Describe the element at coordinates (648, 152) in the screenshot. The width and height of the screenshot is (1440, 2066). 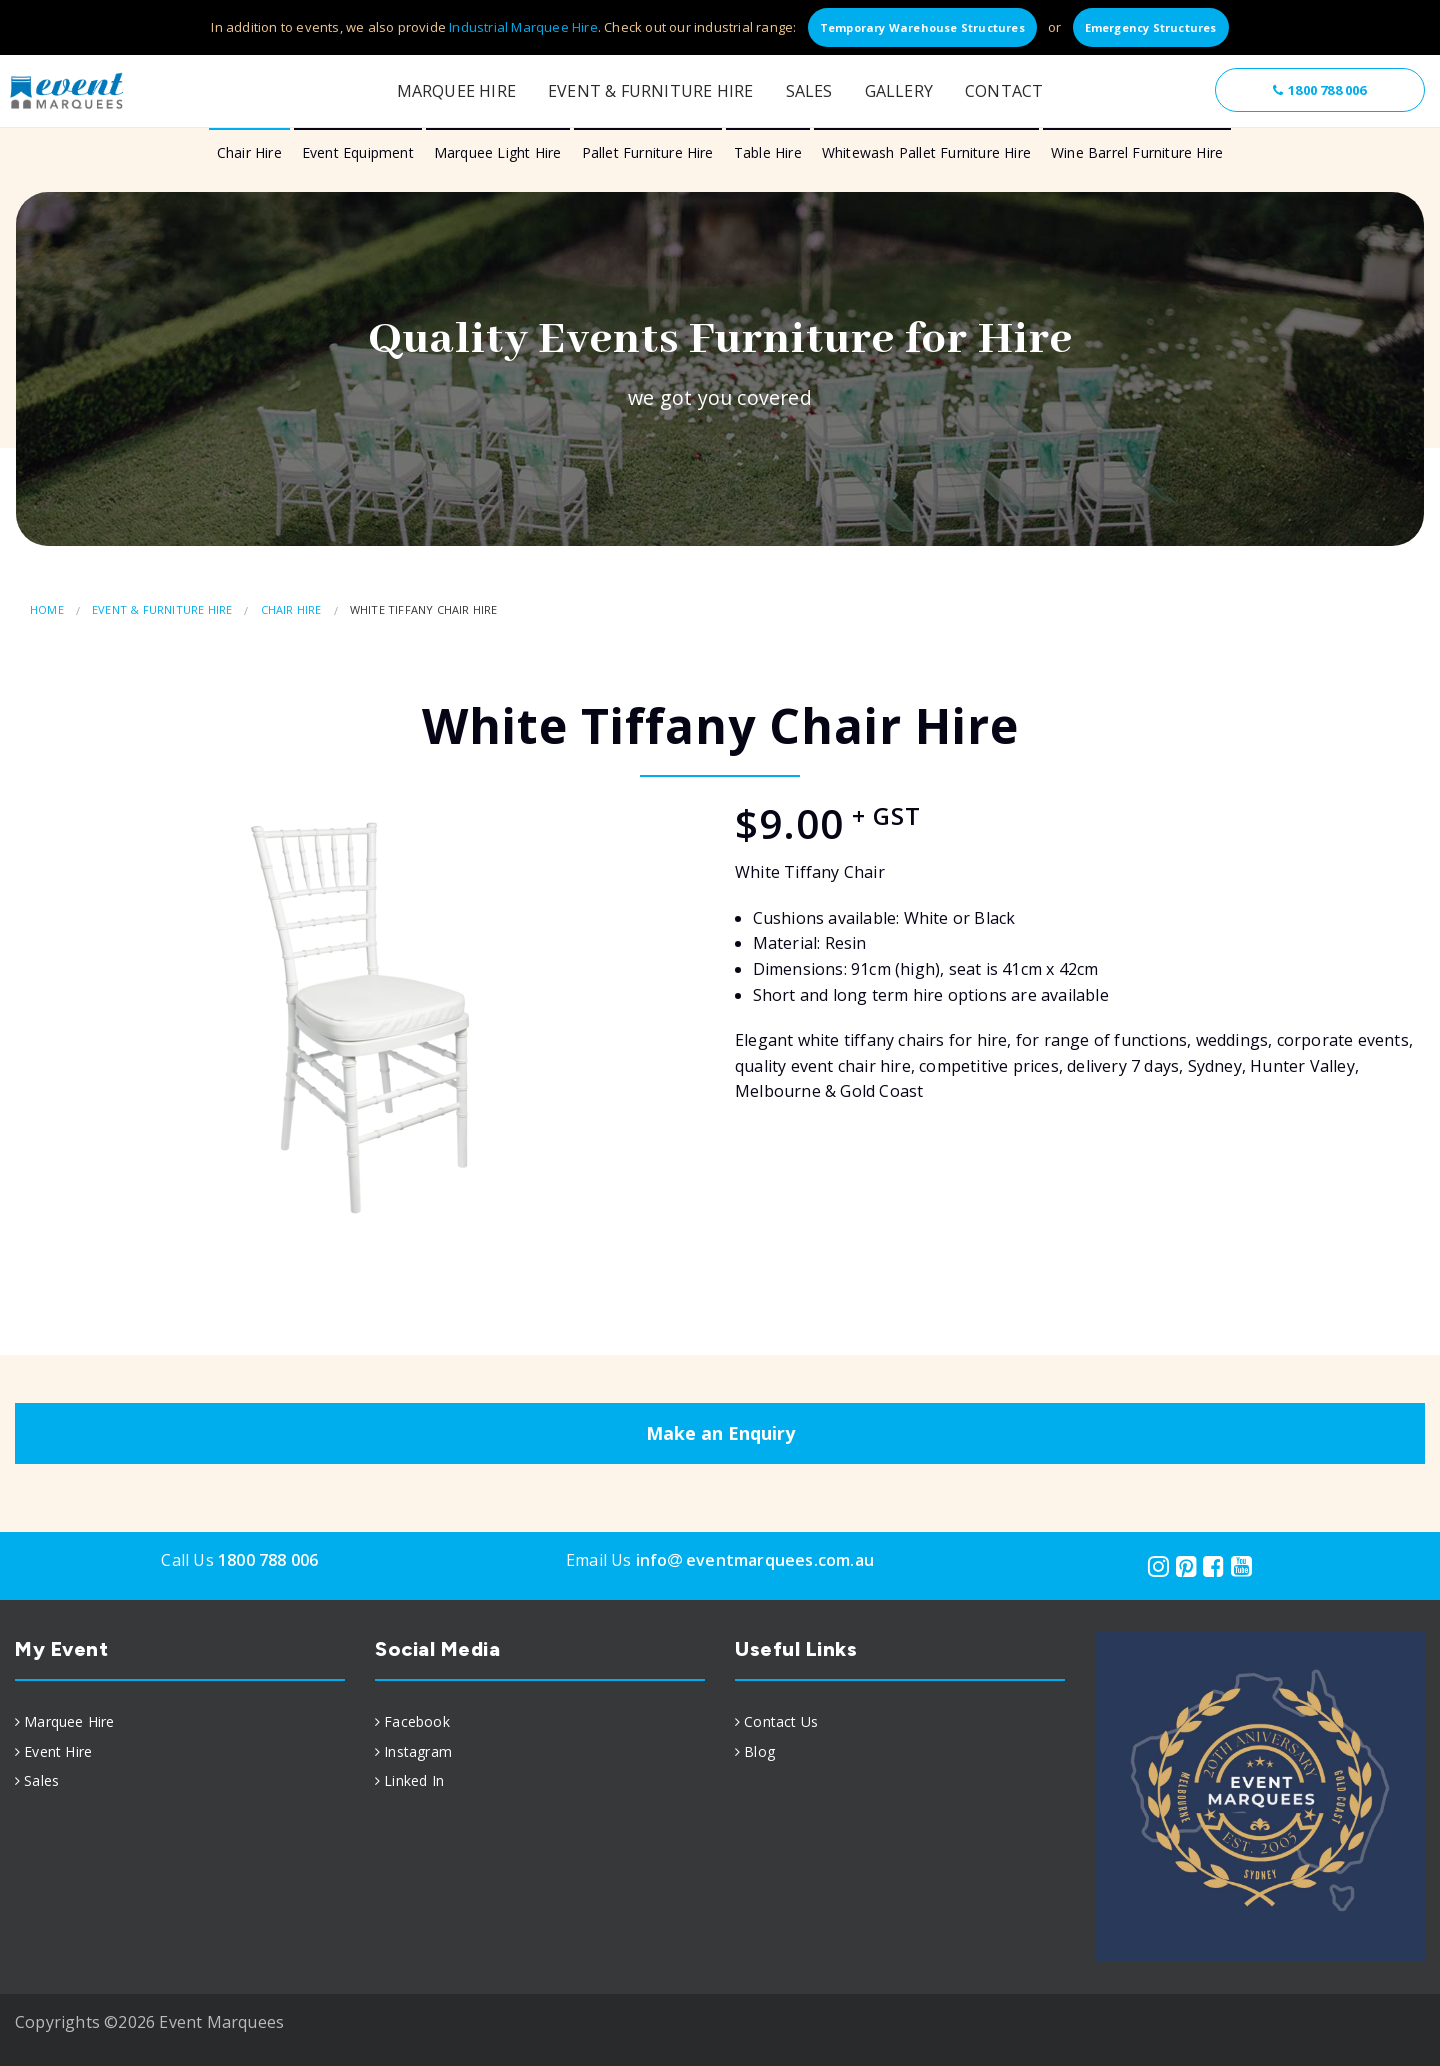
I see `Pallet Furniture Hire` at that location.